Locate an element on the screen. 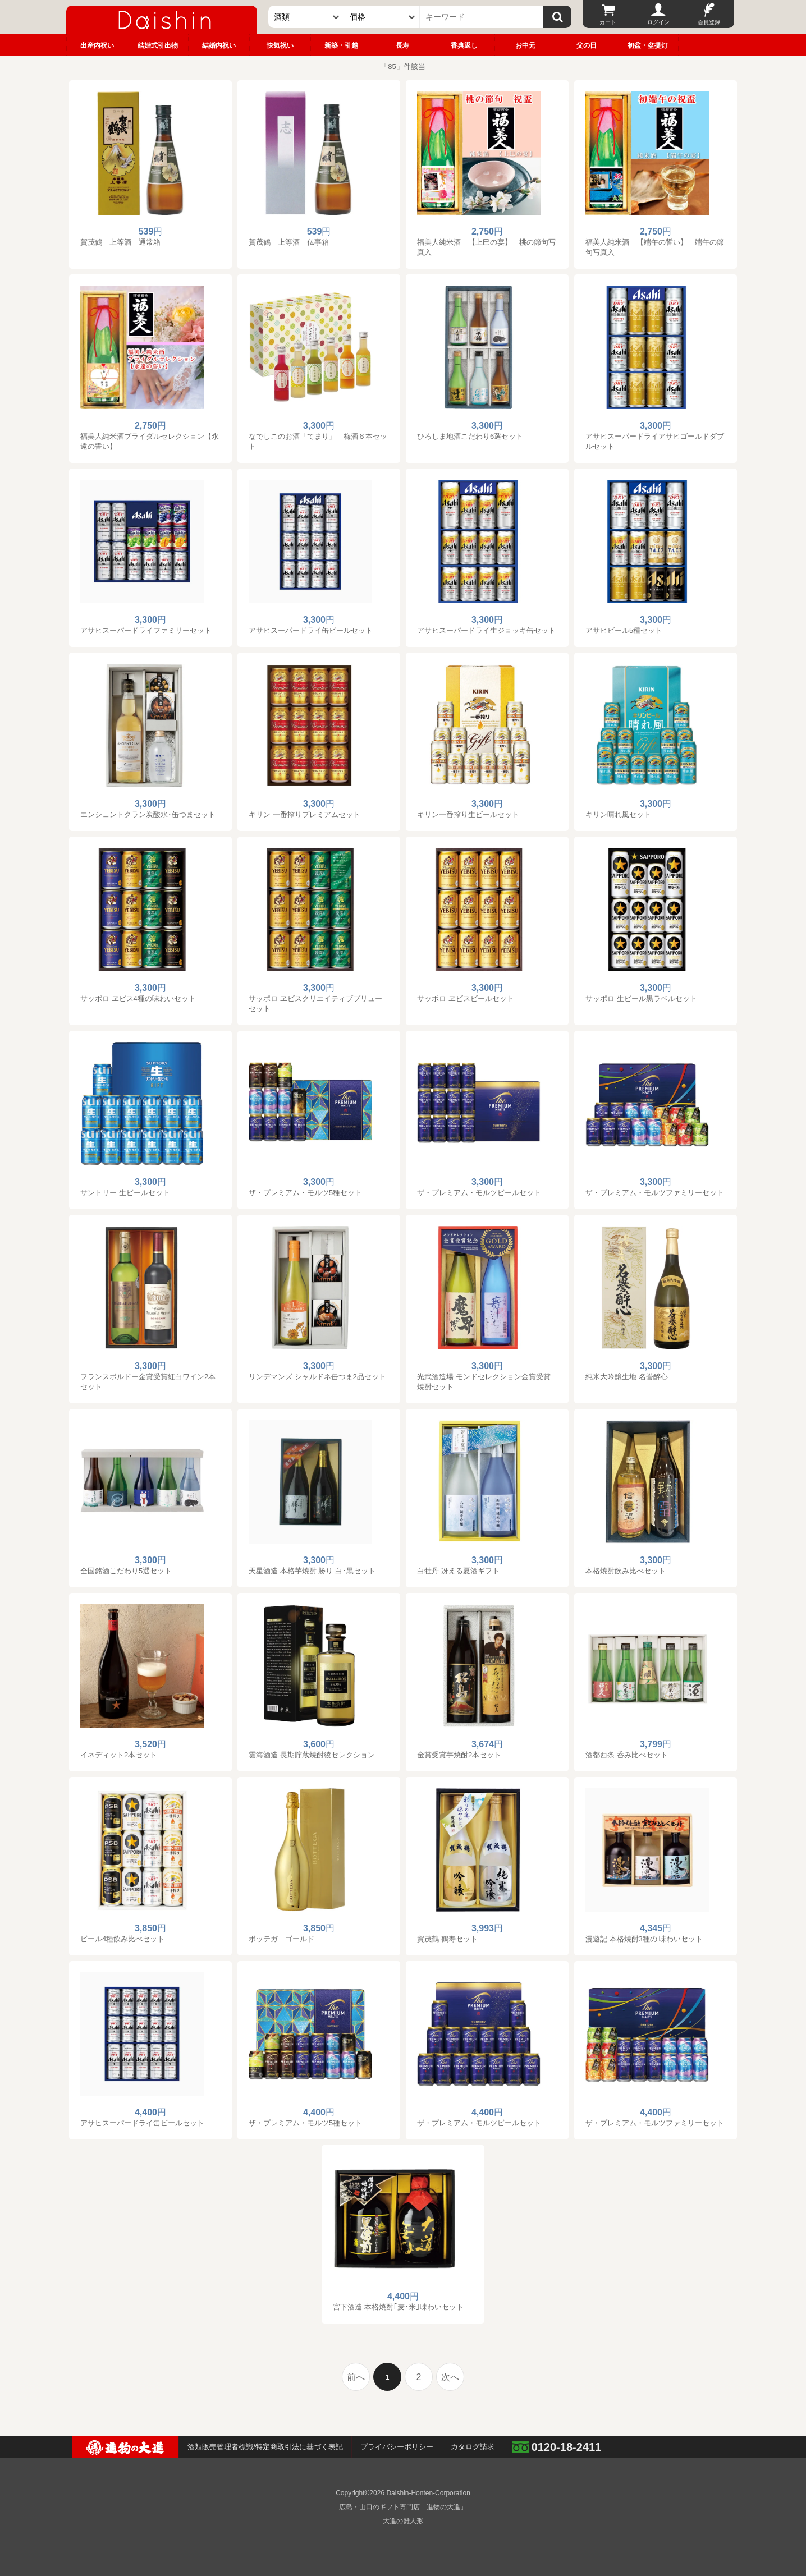 Image resolution: width=806 pixels, height=2576 pixels. [価格] is located at coordinates (382, 17).